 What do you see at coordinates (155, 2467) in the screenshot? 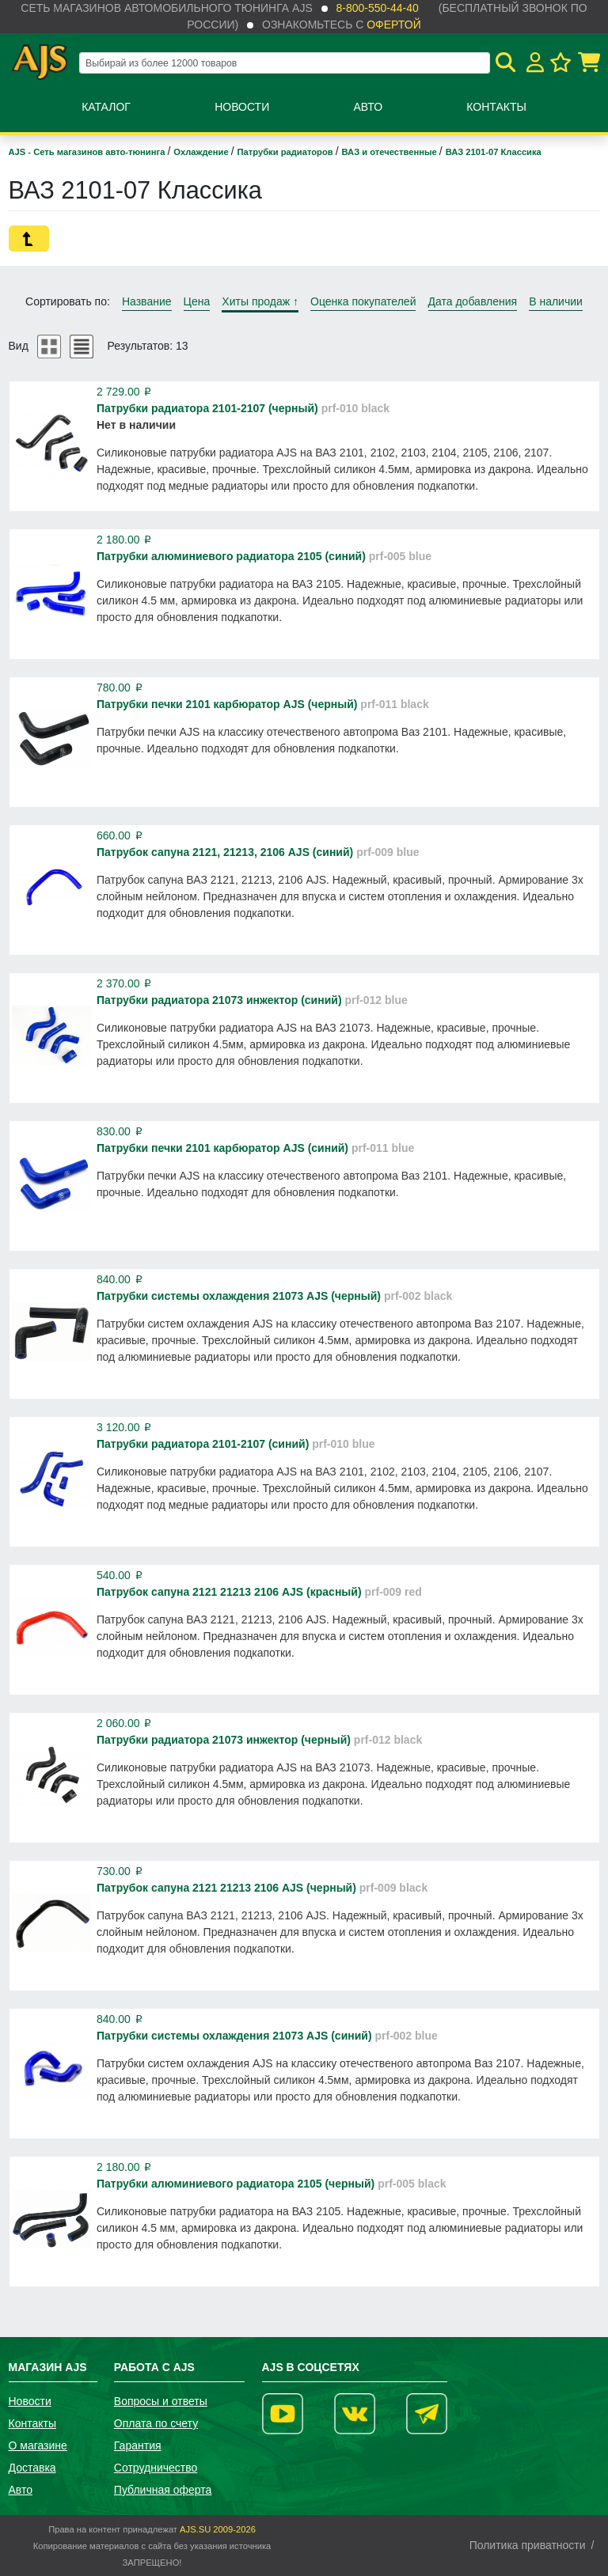
I see `Сотрудничество` at bounding box center [155, 2467].